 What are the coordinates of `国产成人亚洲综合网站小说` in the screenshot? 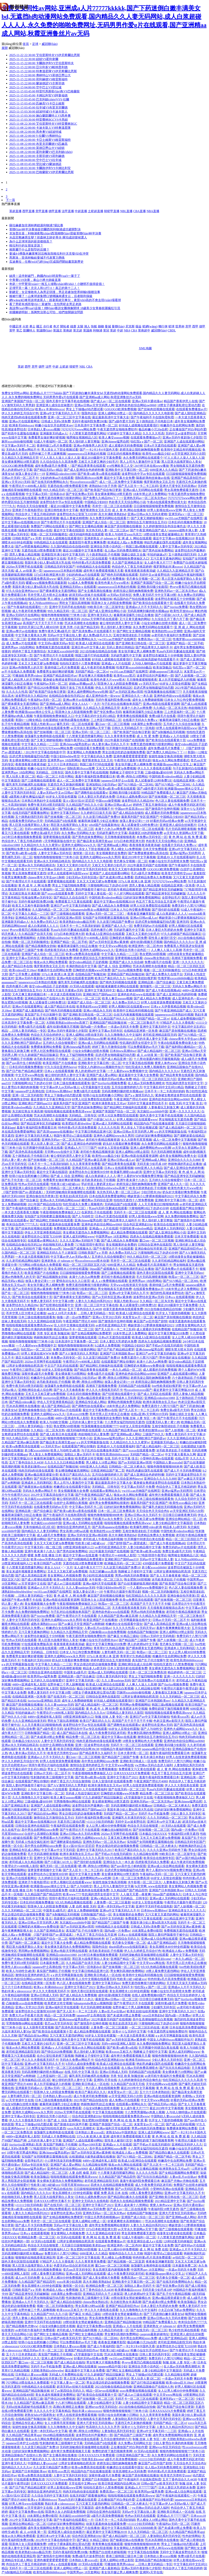 It's located at (107, 611).